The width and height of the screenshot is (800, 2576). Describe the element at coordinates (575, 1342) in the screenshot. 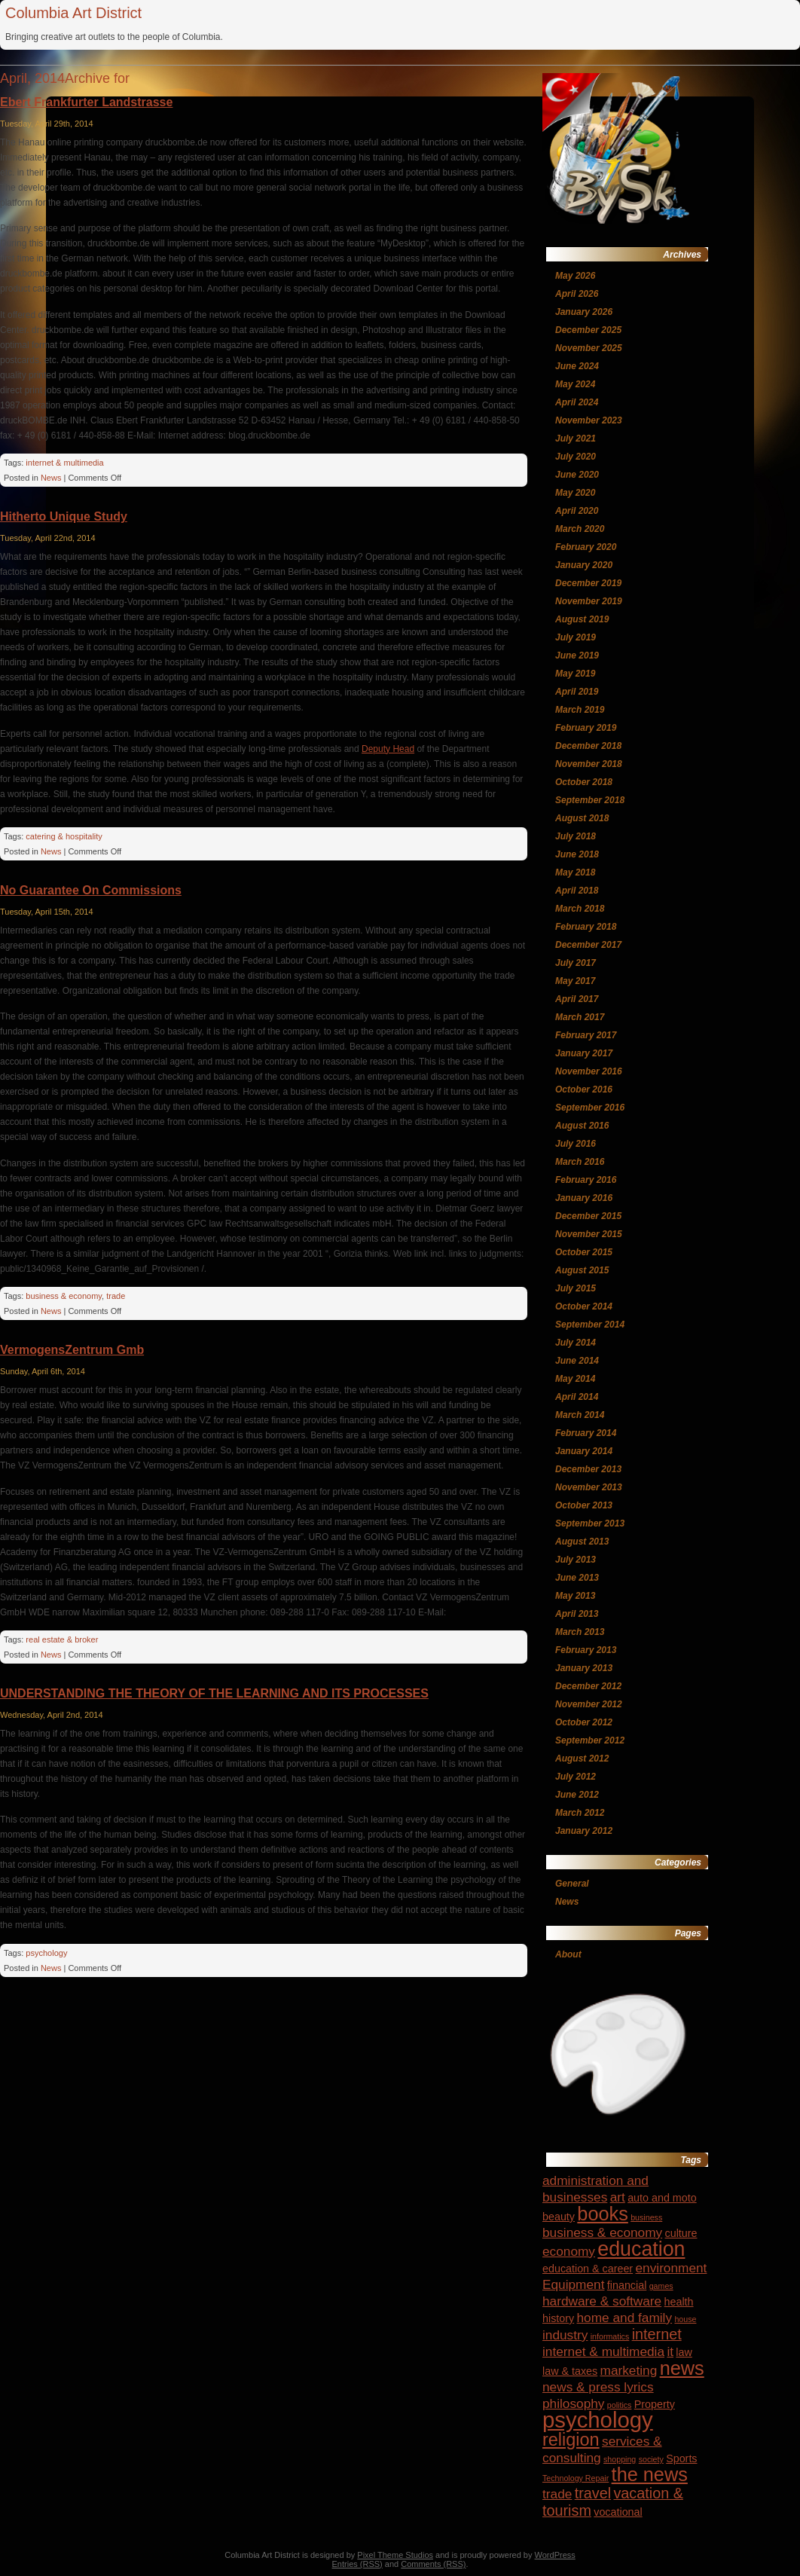

I see `July 2014` at that location.